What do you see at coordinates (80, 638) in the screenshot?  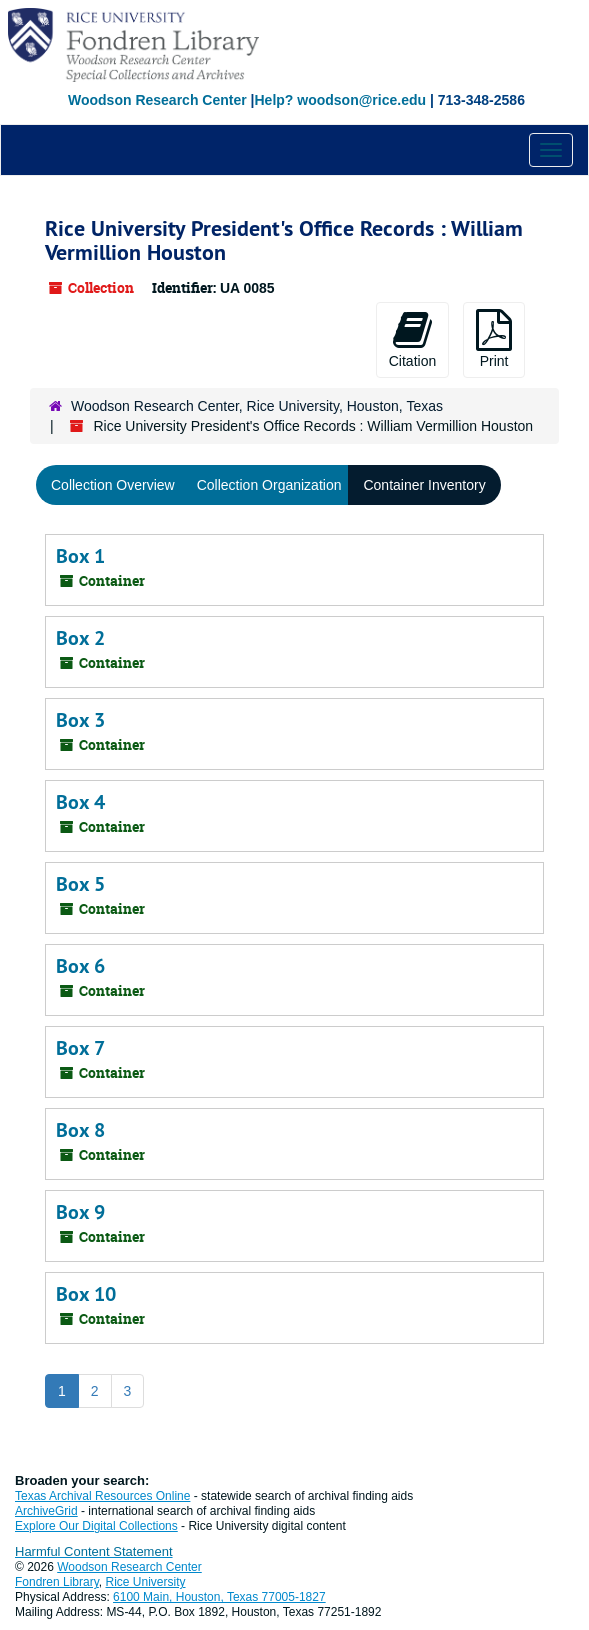 I see `Box 2` at bounding box center [80, 638].